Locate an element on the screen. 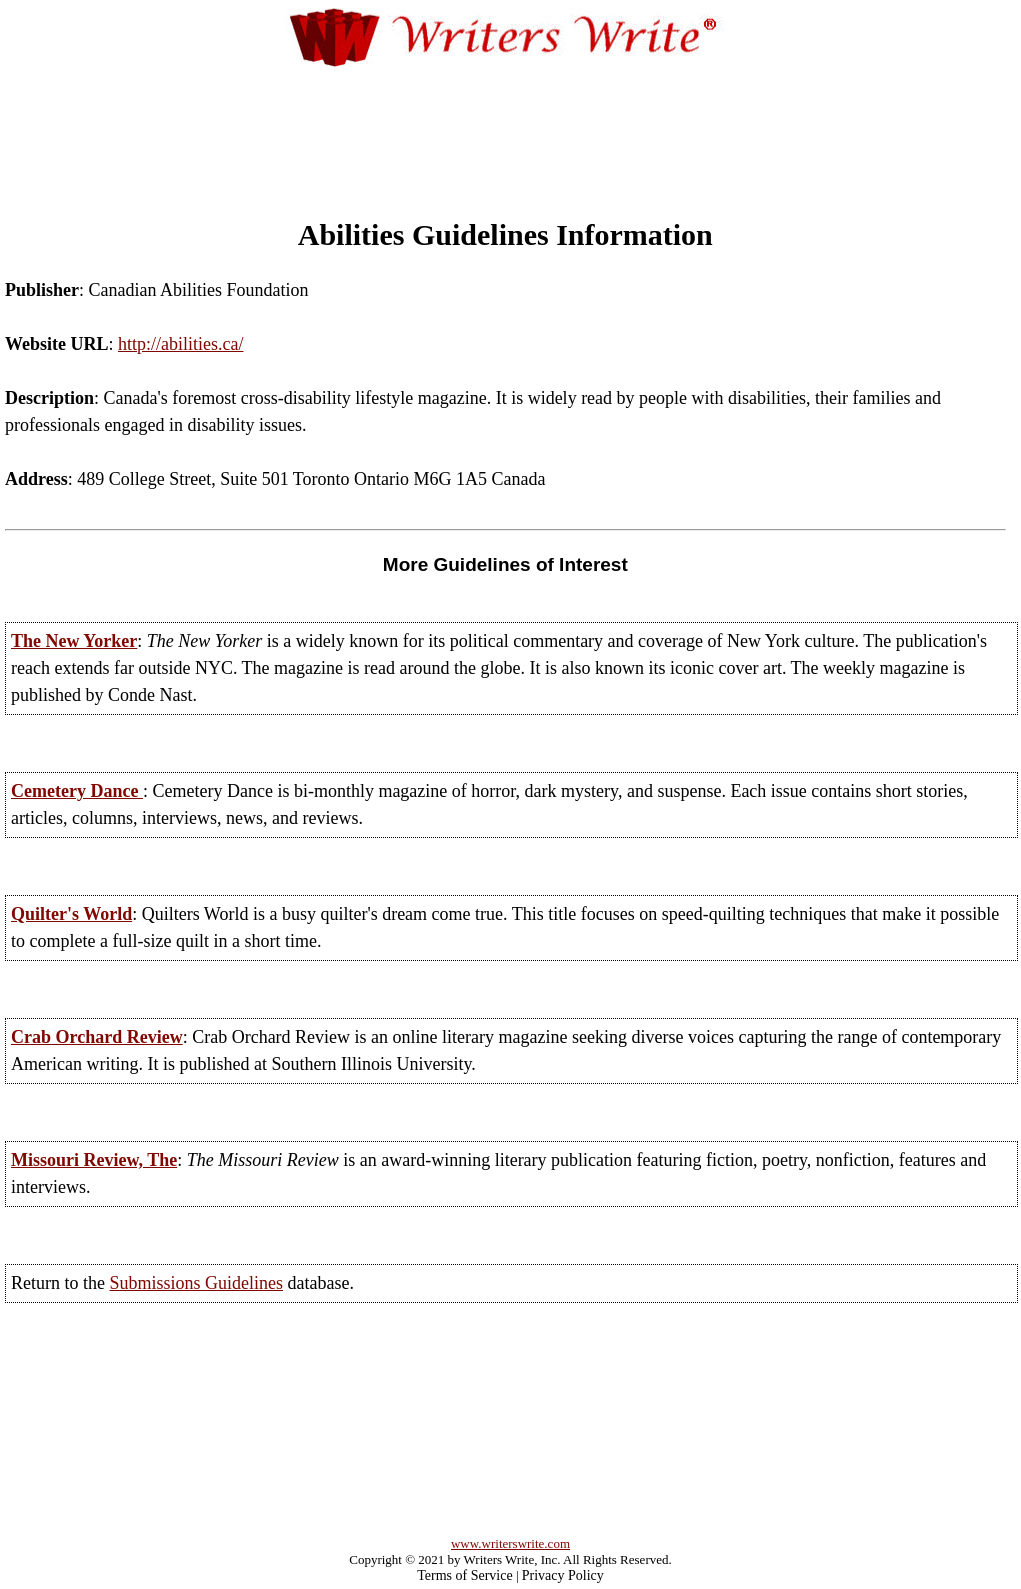 The width and height of the screenshot is (1021, 1589). Privacy Policy is located at coordinates (563, 1575).